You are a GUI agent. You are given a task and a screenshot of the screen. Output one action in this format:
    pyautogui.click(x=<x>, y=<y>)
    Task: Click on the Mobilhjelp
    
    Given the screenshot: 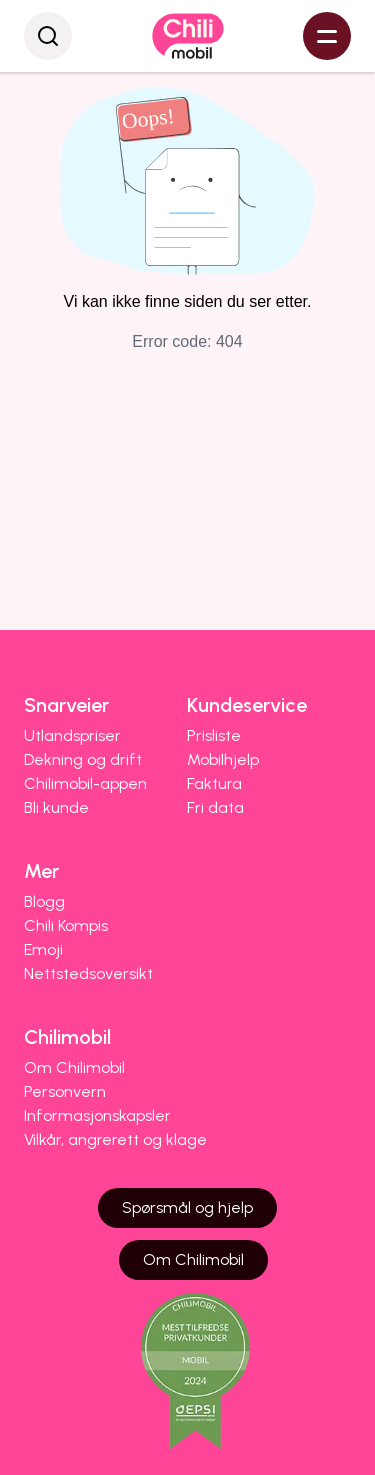 What is the action you would take?
    pyautogui.click(x=223, y=759)
    